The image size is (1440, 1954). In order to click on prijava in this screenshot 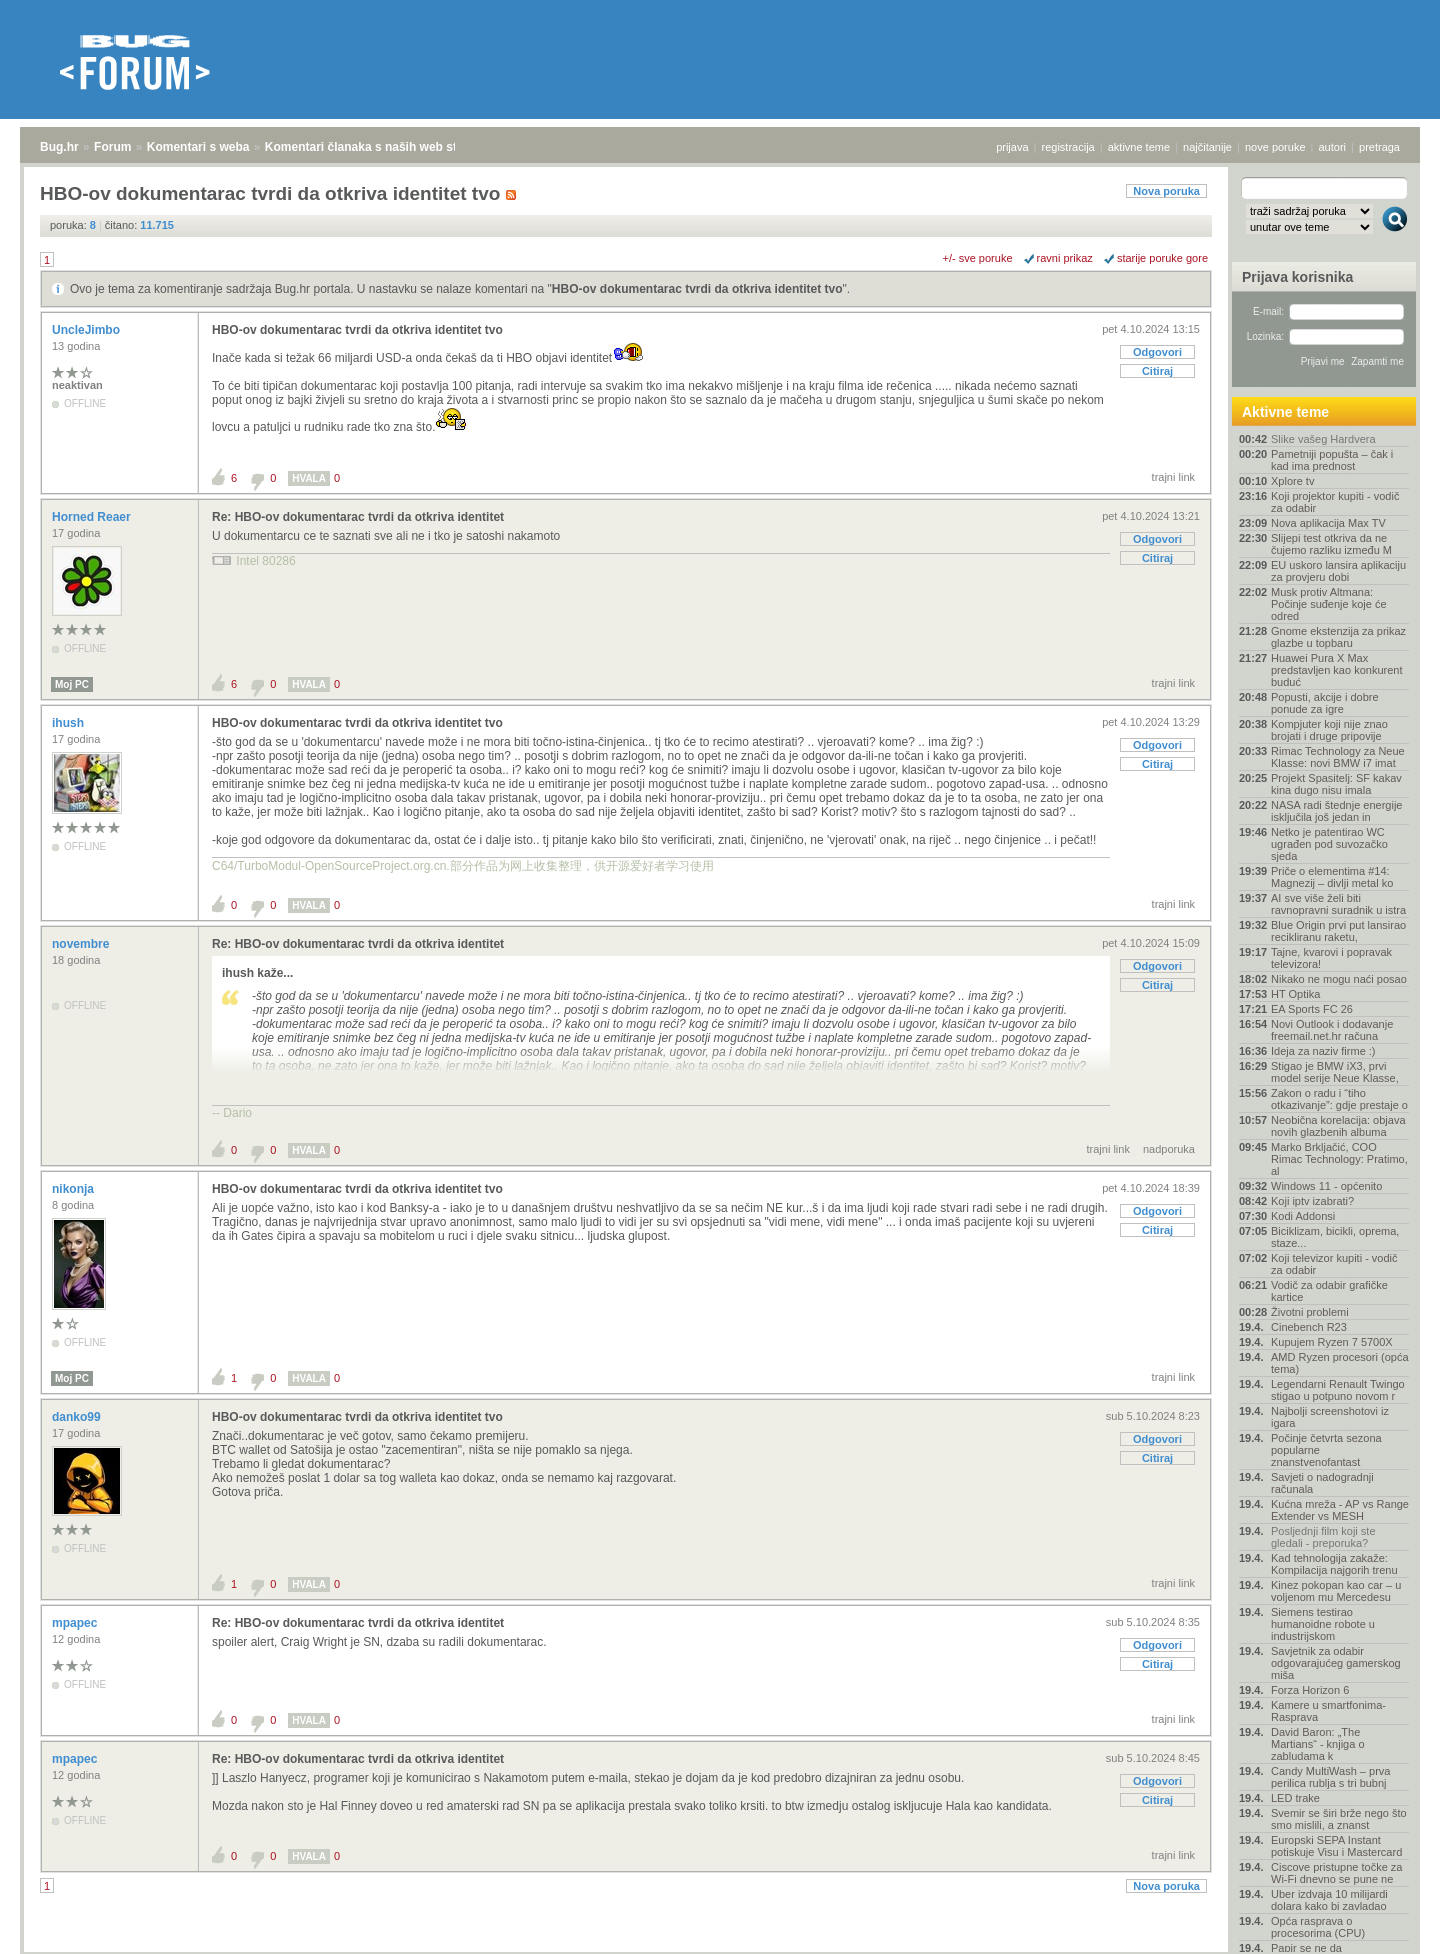, I will do `click(1012, 147)`.